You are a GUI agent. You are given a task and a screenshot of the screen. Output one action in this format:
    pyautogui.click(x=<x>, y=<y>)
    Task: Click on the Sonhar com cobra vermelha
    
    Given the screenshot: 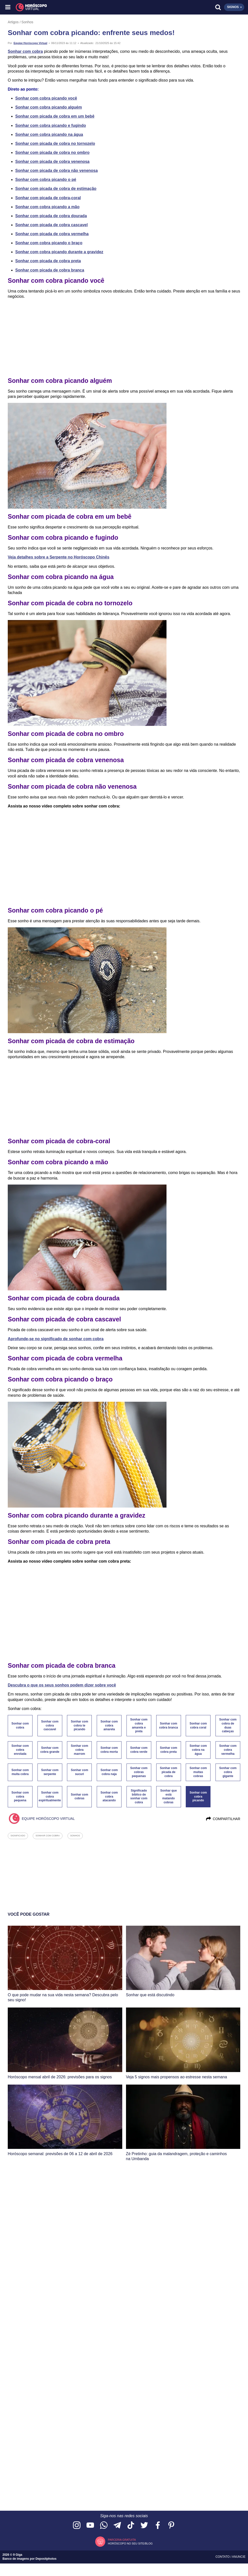 What is the action you would take?
    pyautogui.click(x=227, y=1750)
    